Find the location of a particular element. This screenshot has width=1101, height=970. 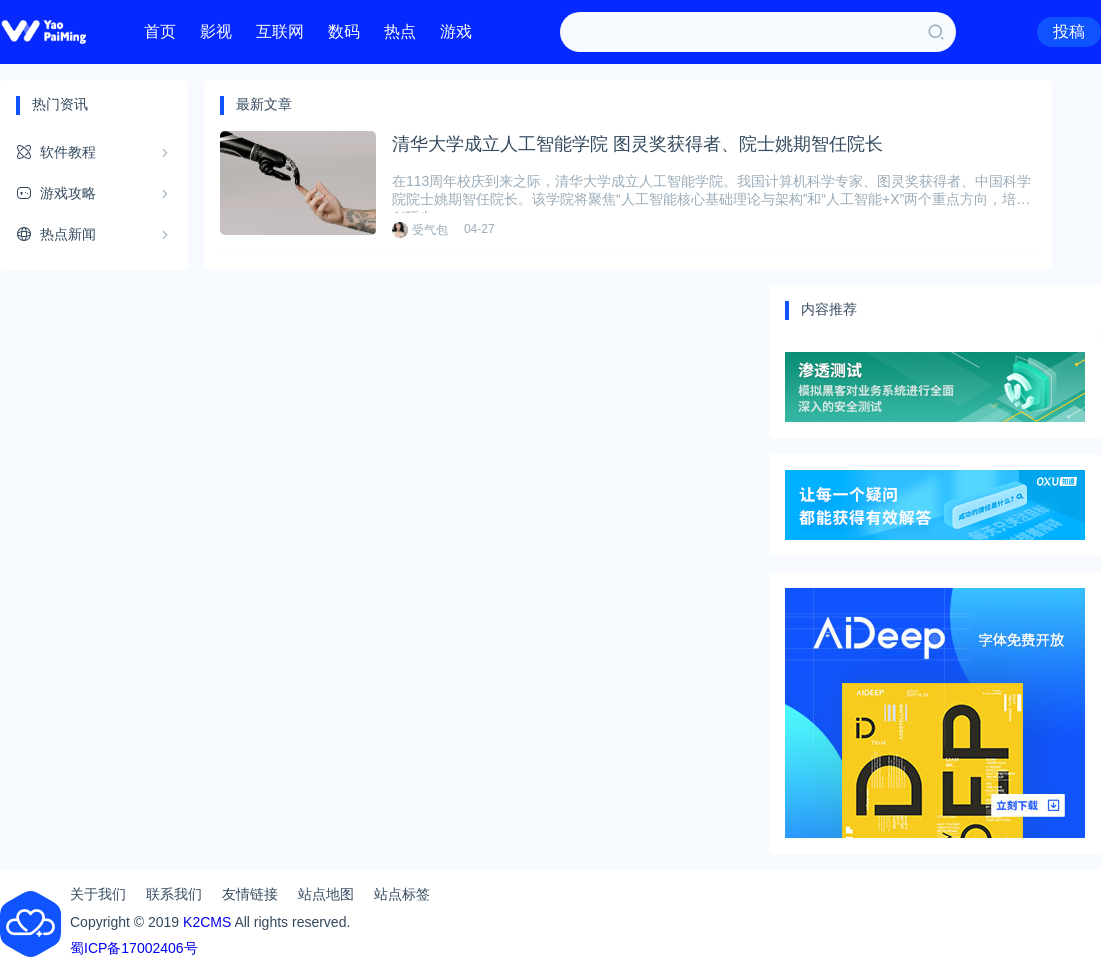

联系我们 is located at coordinates (174, 894).